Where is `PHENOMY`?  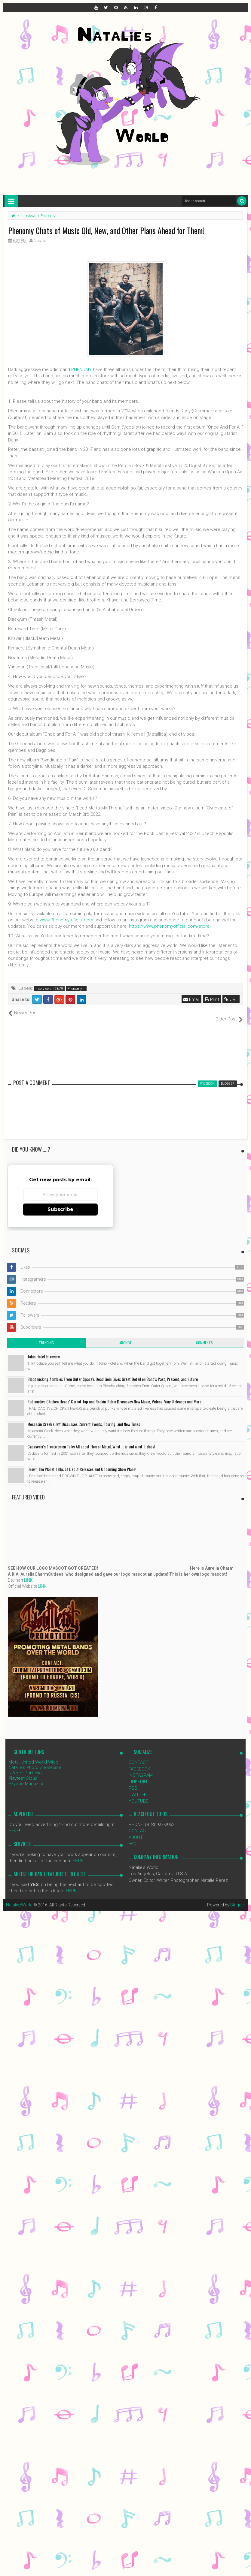
PHENOMY is located at coordinates (81, 369).